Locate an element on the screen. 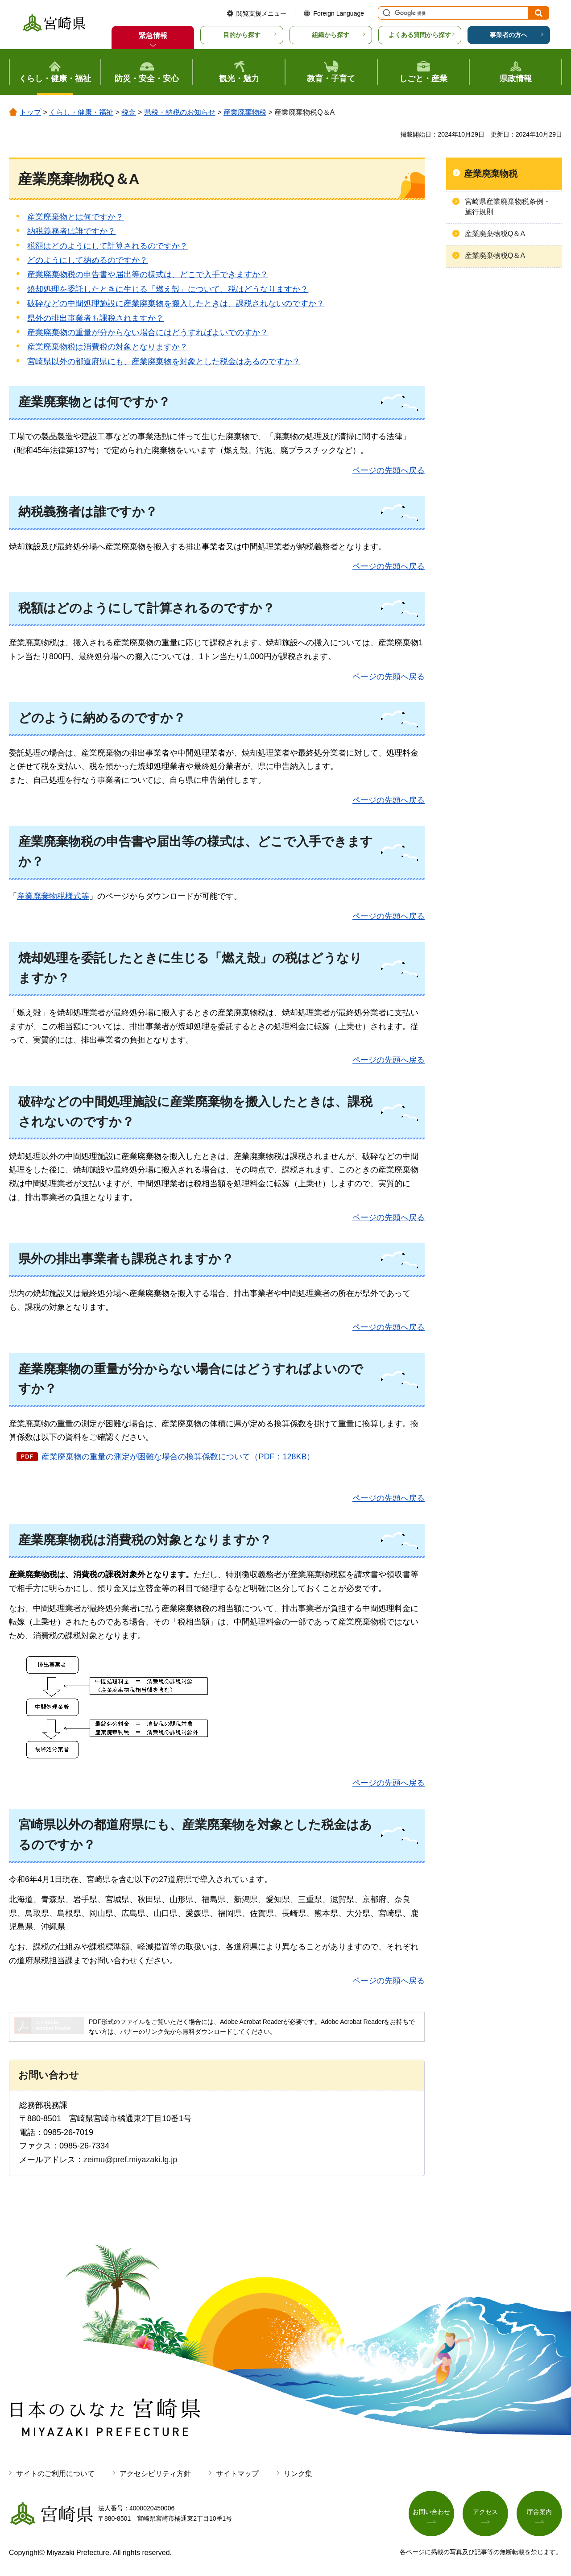 The image size is (571, 2576). トップ is located at coordinates (30, 112).